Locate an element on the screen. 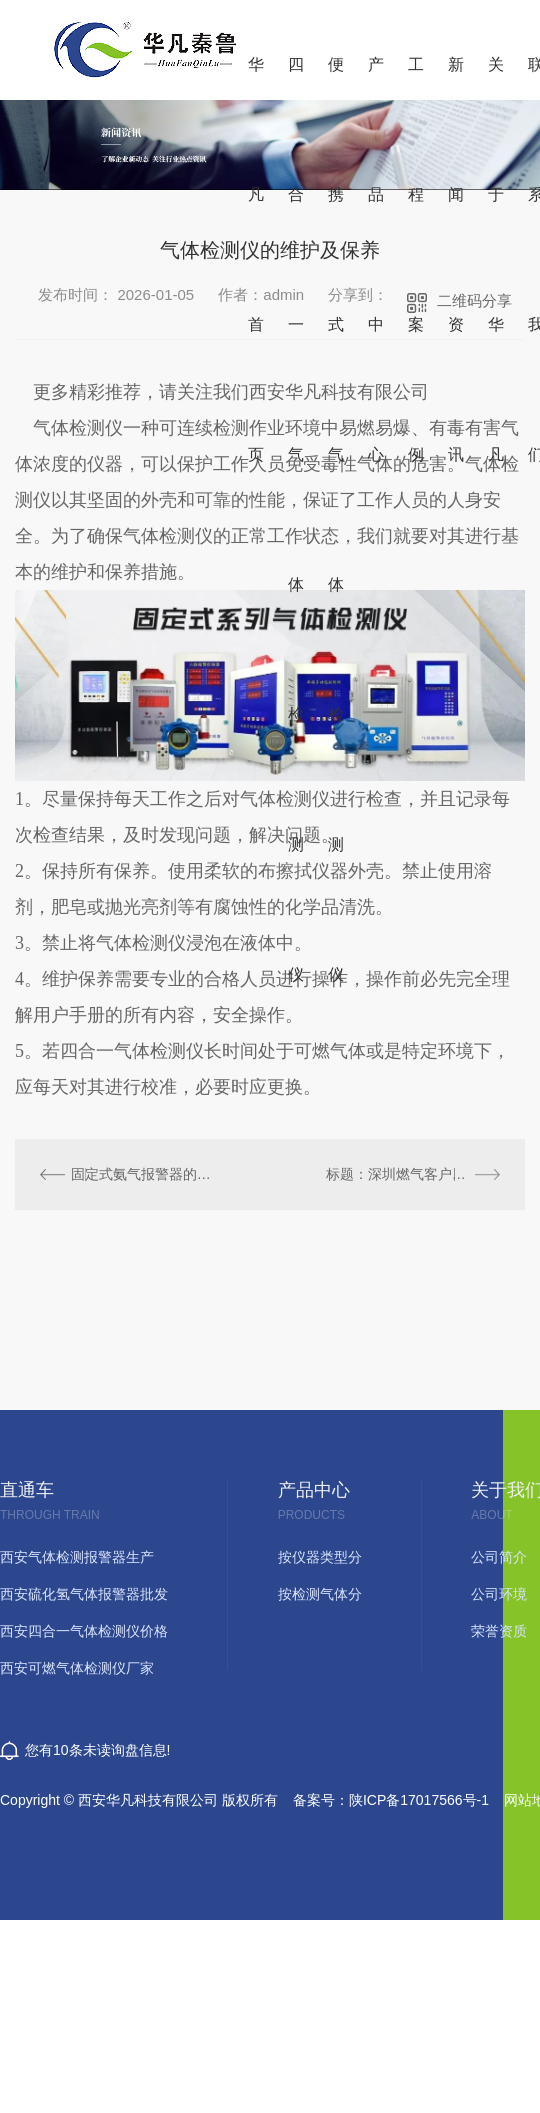 This screenshot has height=2113, width=540. 便携式气体检测仪 is located at coordinates (336, 78).